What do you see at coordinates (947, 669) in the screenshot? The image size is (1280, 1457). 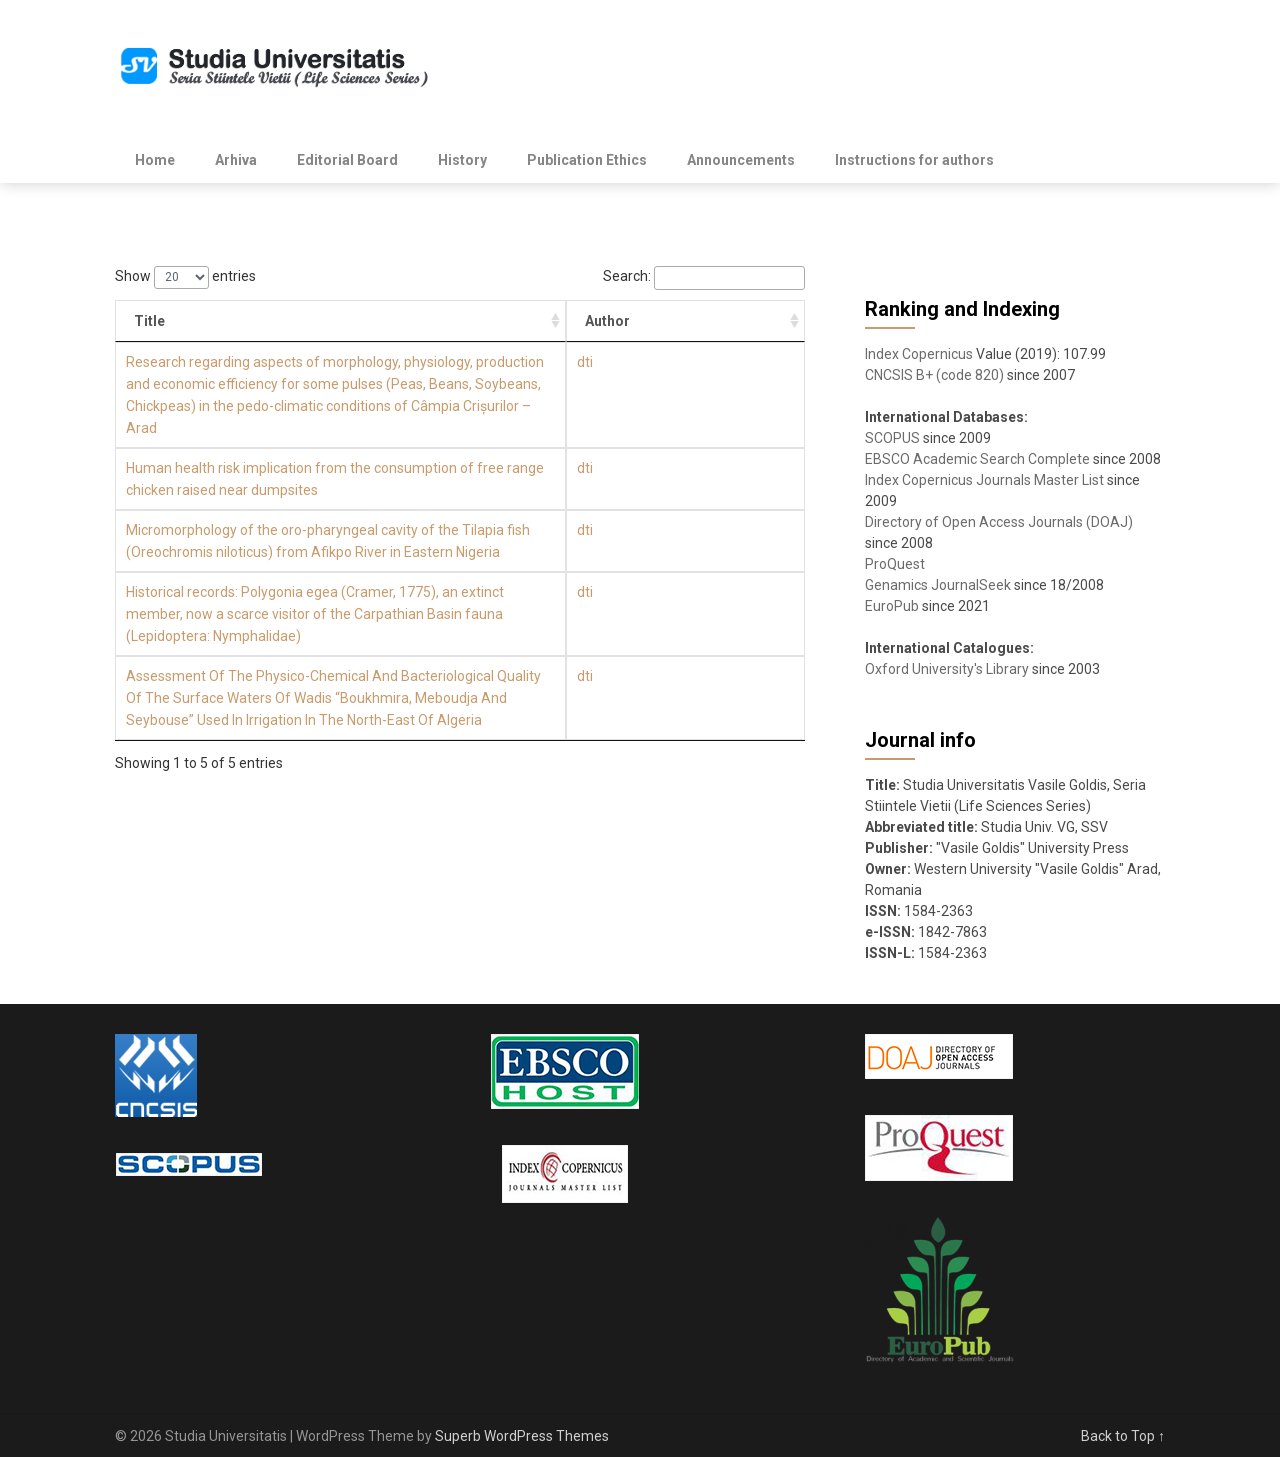 I see `Oxford University's Library` at bounding box center [947, 669].